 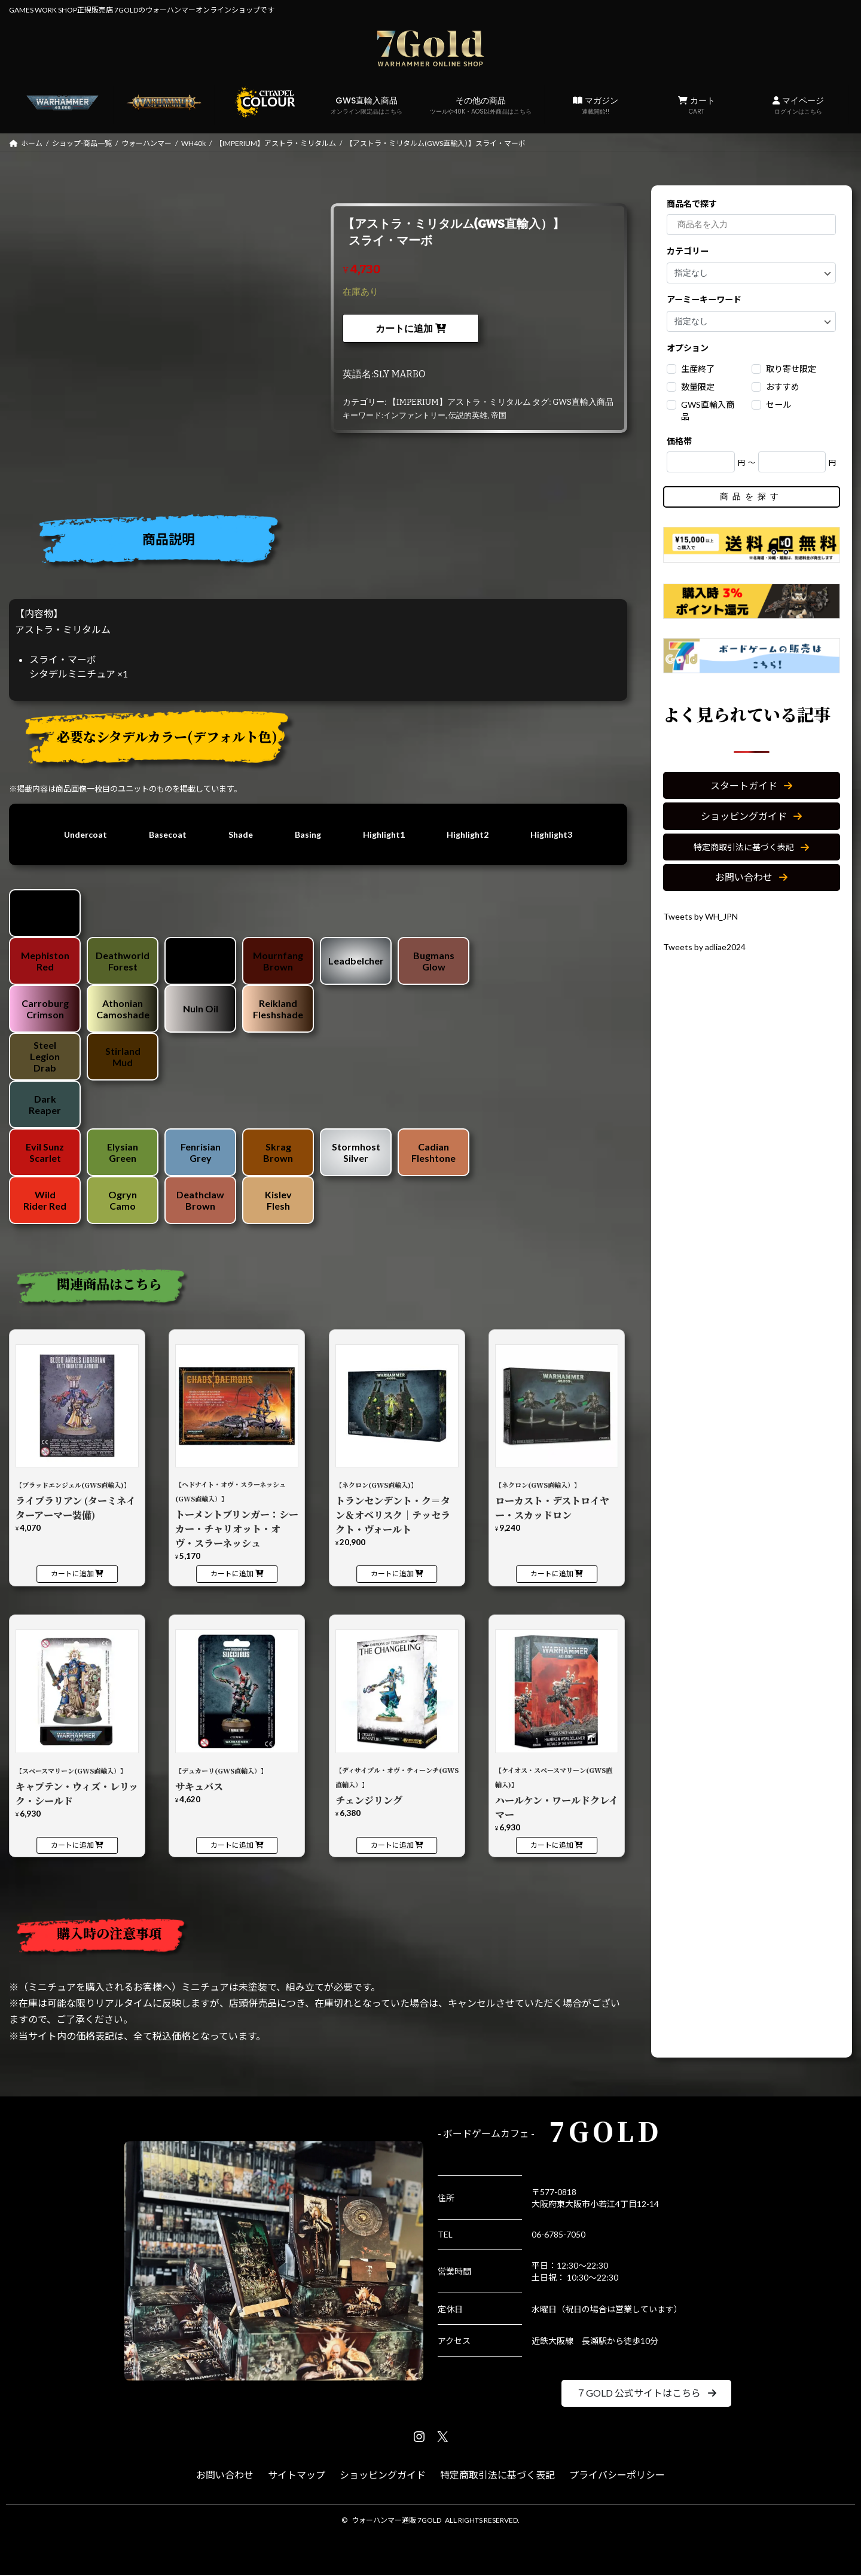 I want to click on Tweets by WH_JPN, so click(x=705, y=915).